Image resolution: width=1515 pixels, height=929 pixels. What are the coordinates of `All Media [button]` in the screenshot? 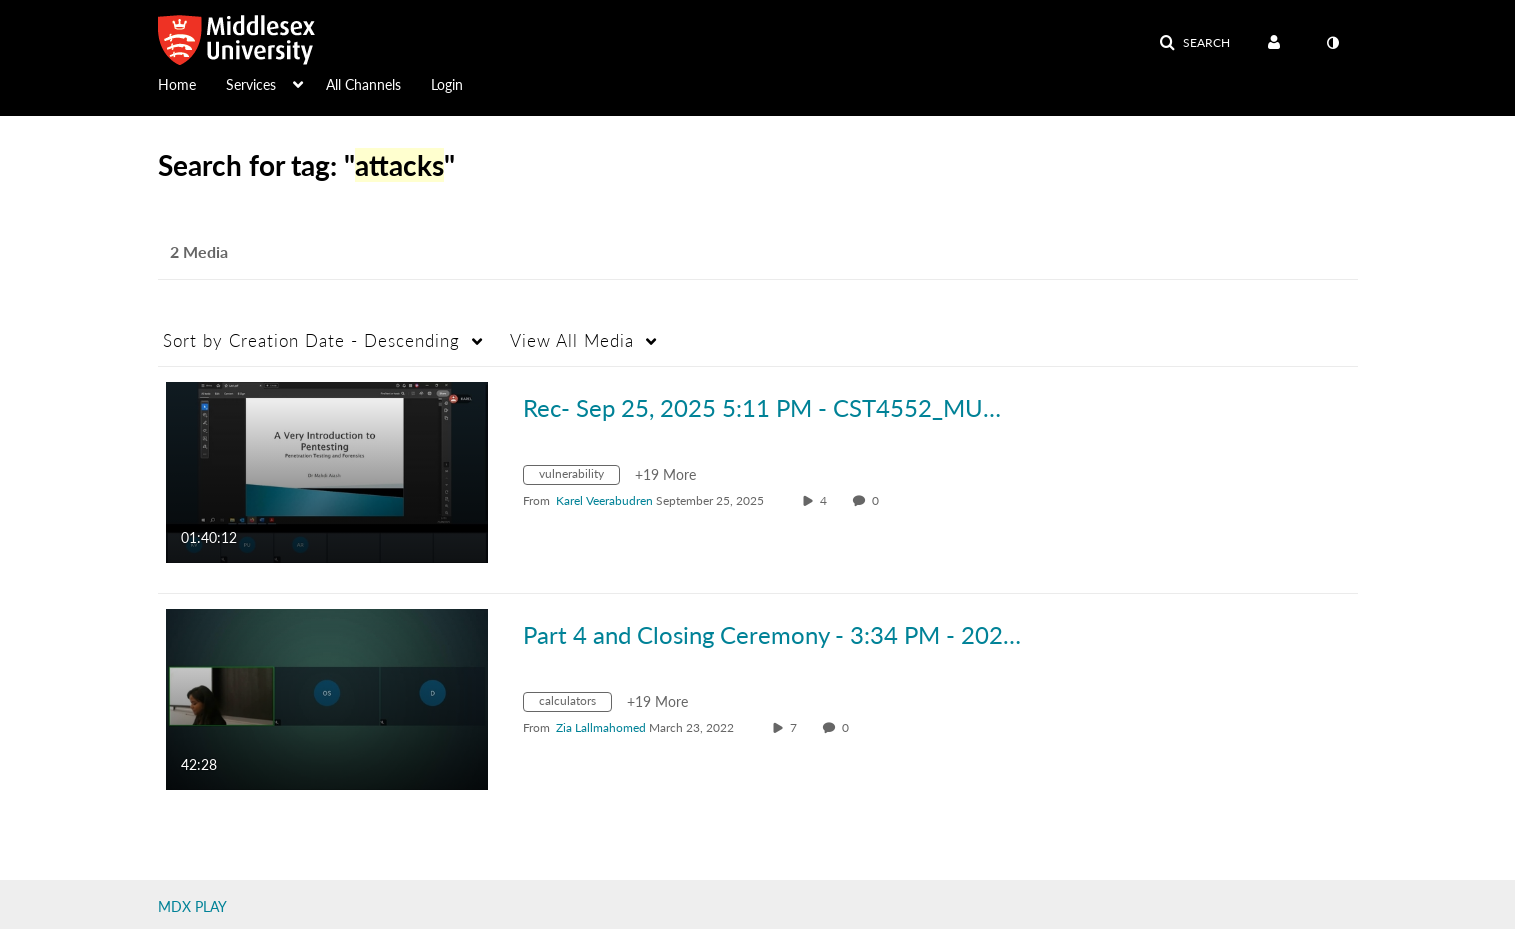 It's located at (572, 340).